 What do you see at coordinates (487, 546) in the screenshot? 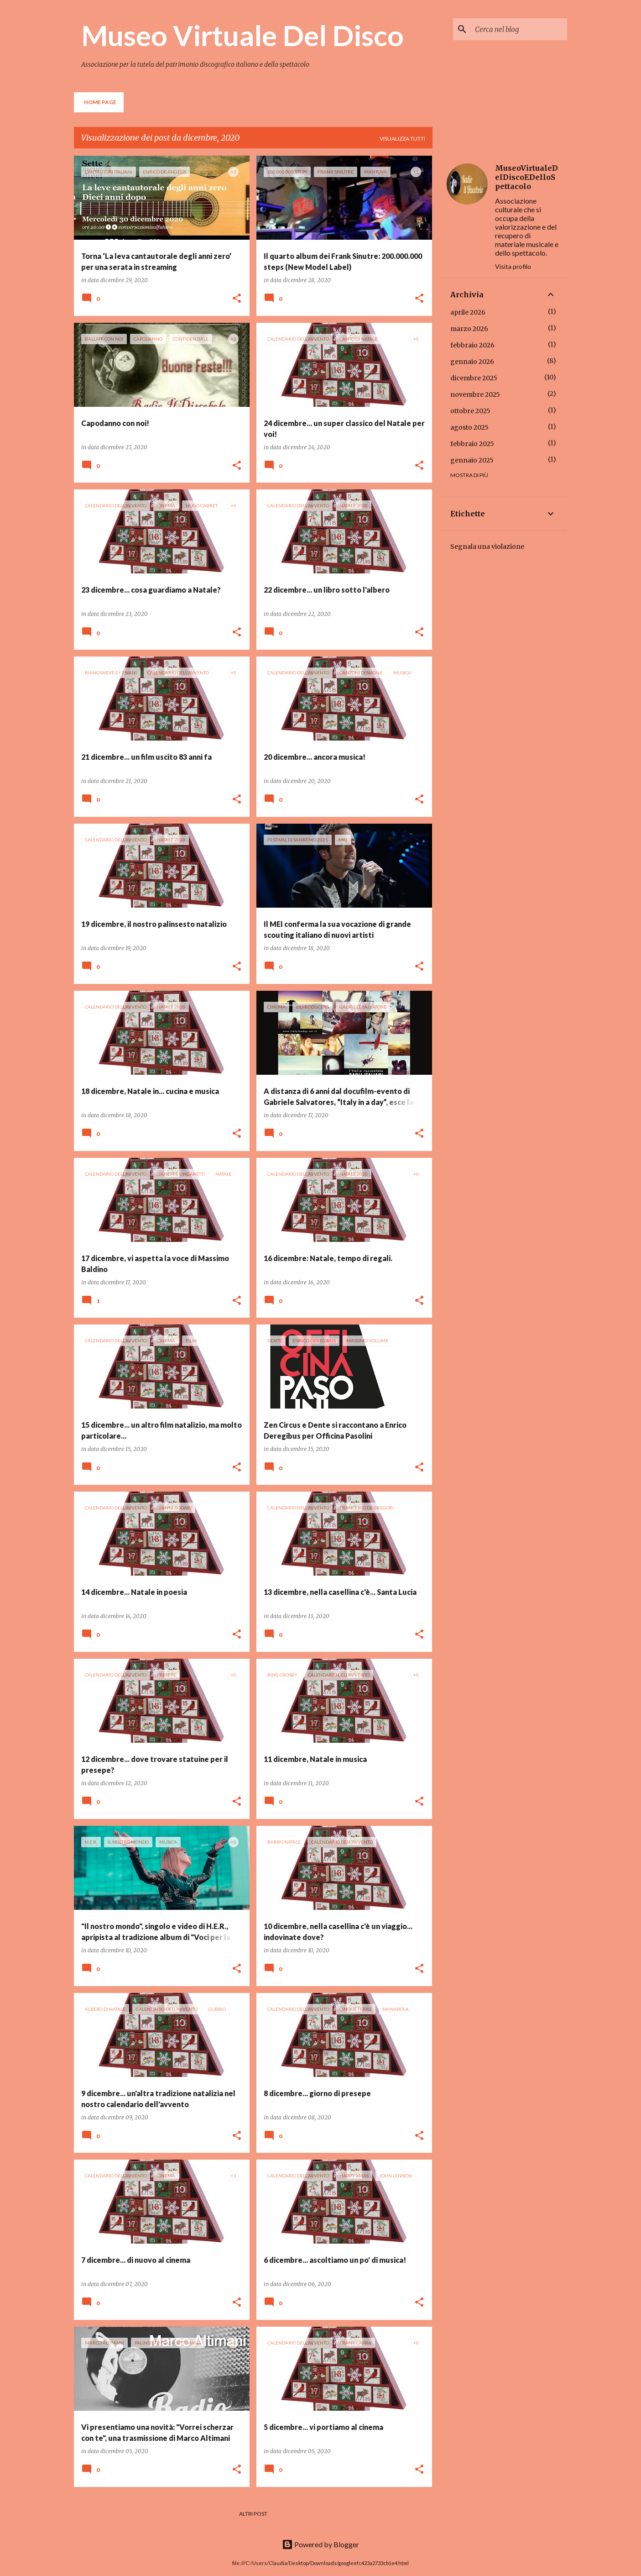
I see `Segnala una violazione` at bounding box center [487, 546].